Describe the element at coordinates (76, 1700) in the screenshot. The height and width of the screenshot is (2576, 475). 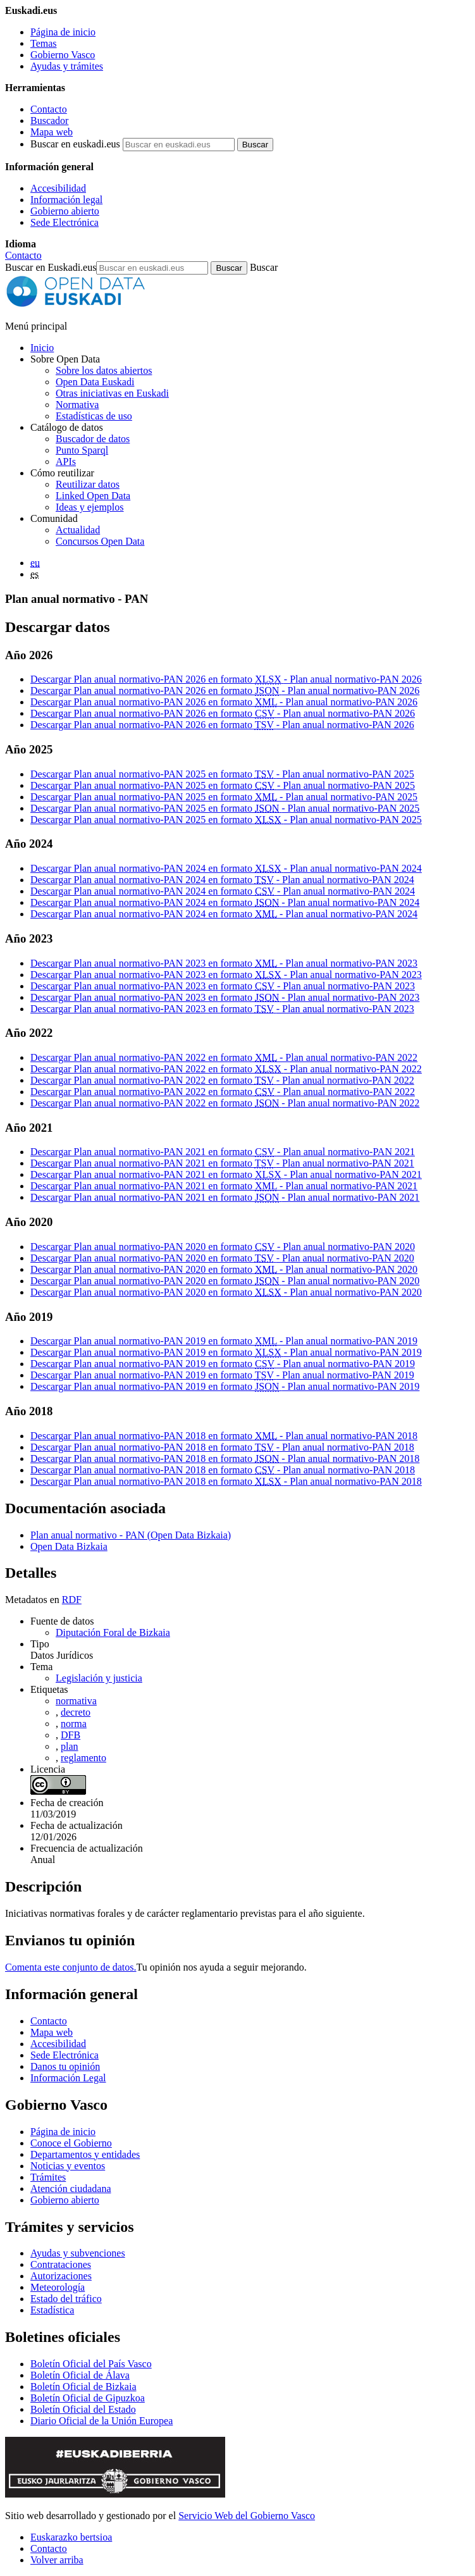
I see `normativa` at that location.